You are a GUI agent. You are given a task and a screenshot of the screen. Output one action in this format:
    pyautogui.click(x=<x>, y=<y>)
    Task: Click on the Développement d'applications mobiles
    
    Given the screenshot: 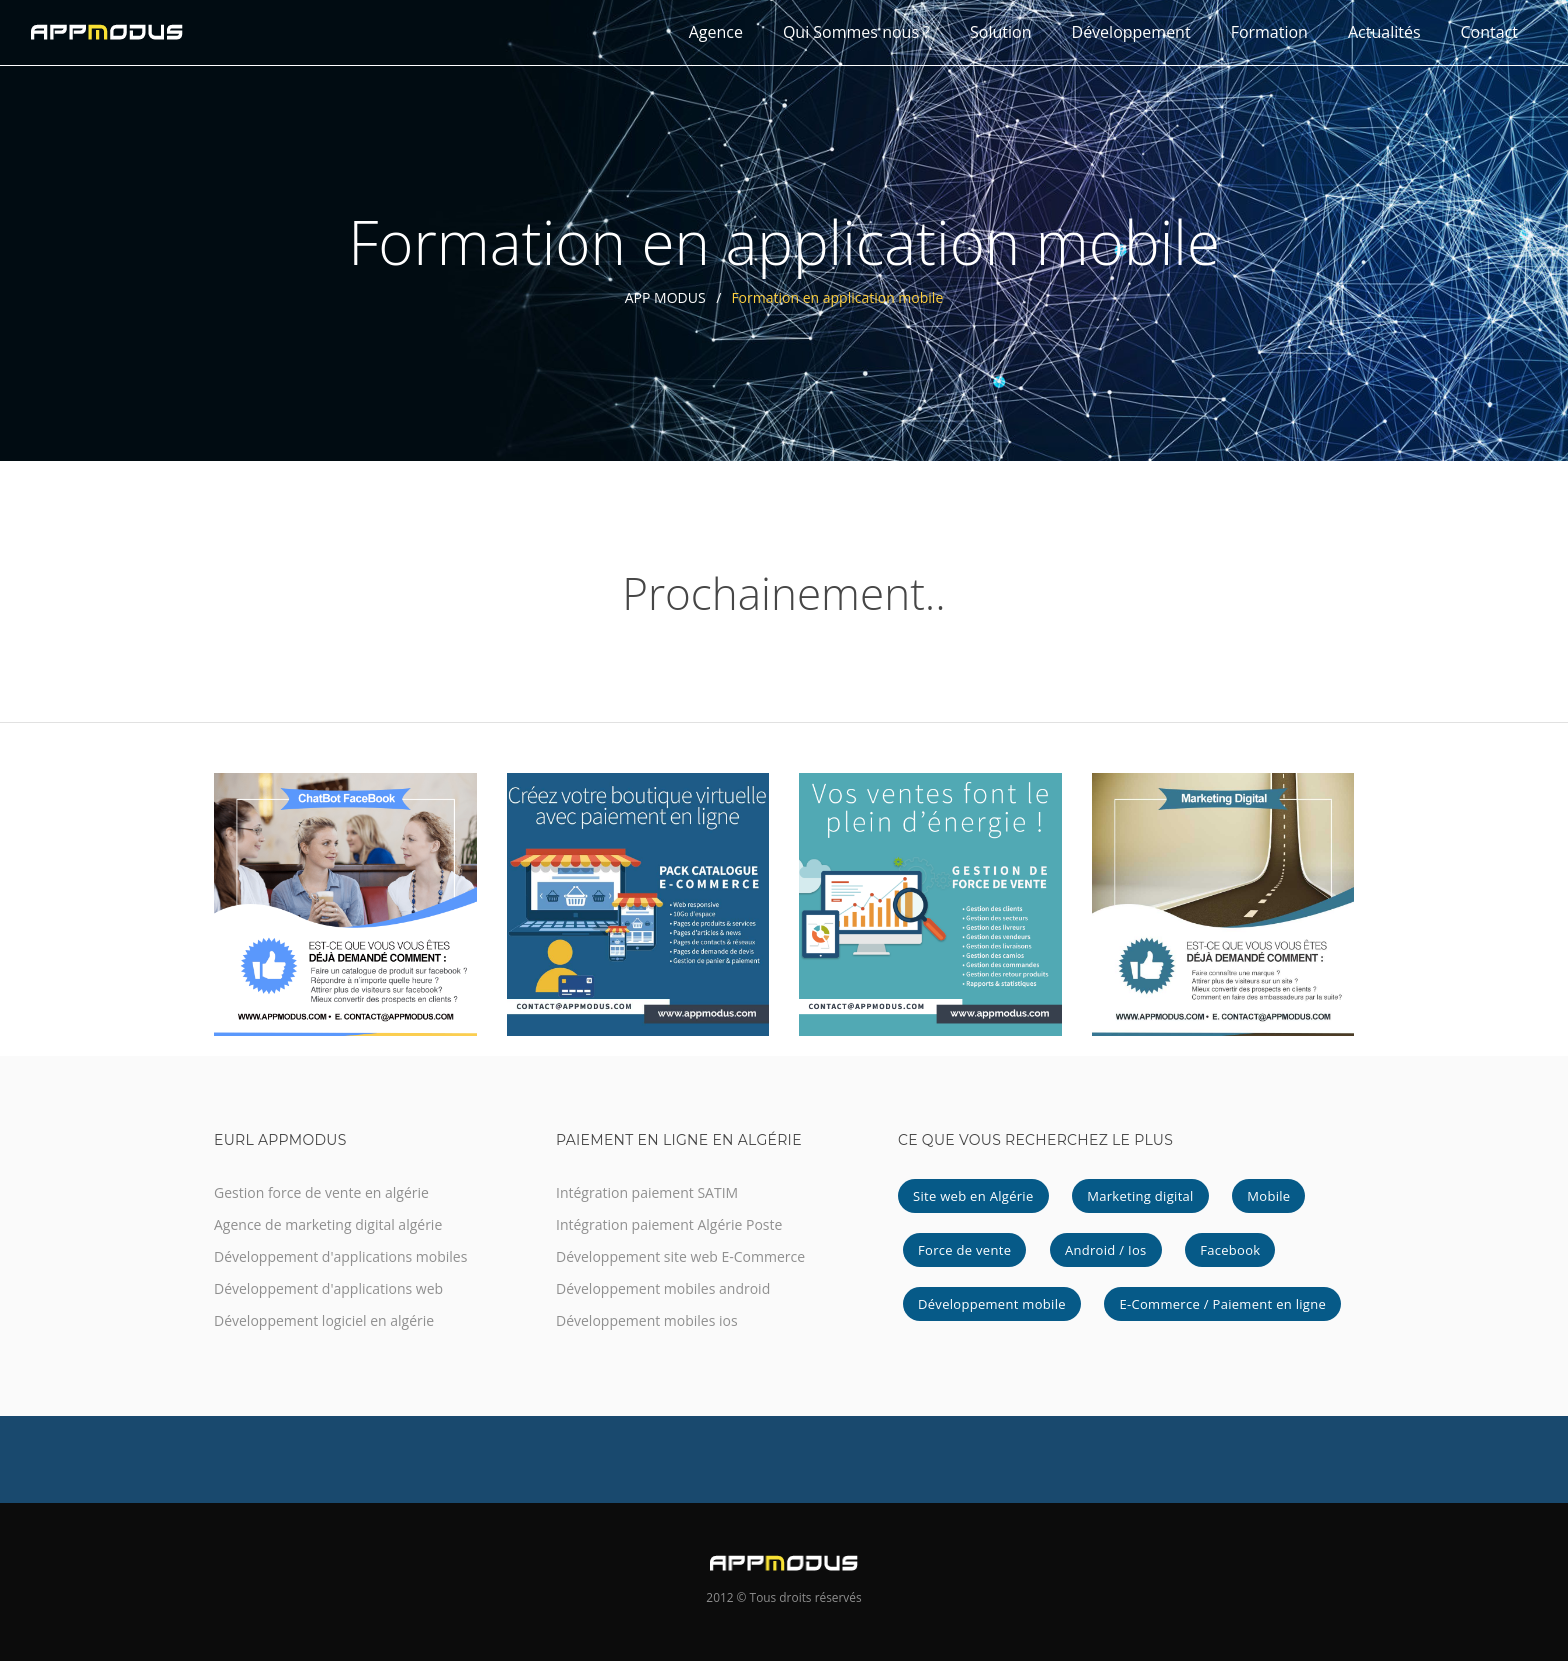 What is the action you would take?
    pyautogui.click(x=340, y=1256)
    